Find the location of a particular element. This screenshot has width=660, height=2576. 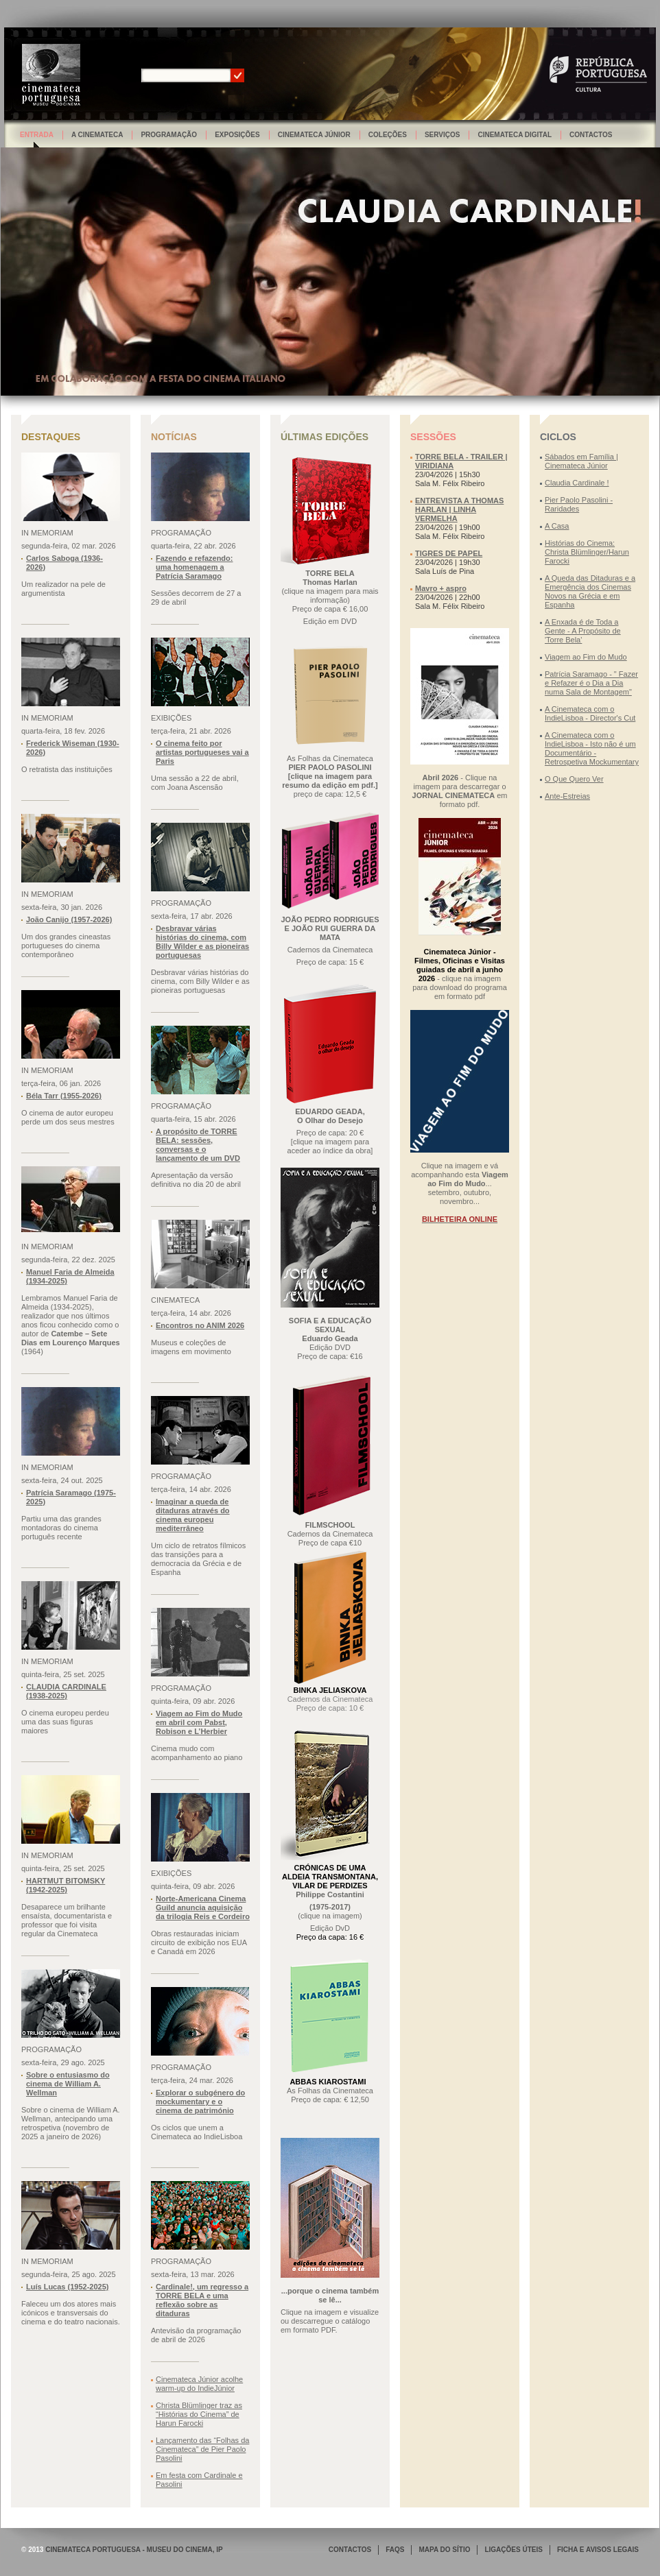

A propósito de TORRE BELA: sessões, conversas e o lançamento de um DVD is located at coordinates (198, 1144).